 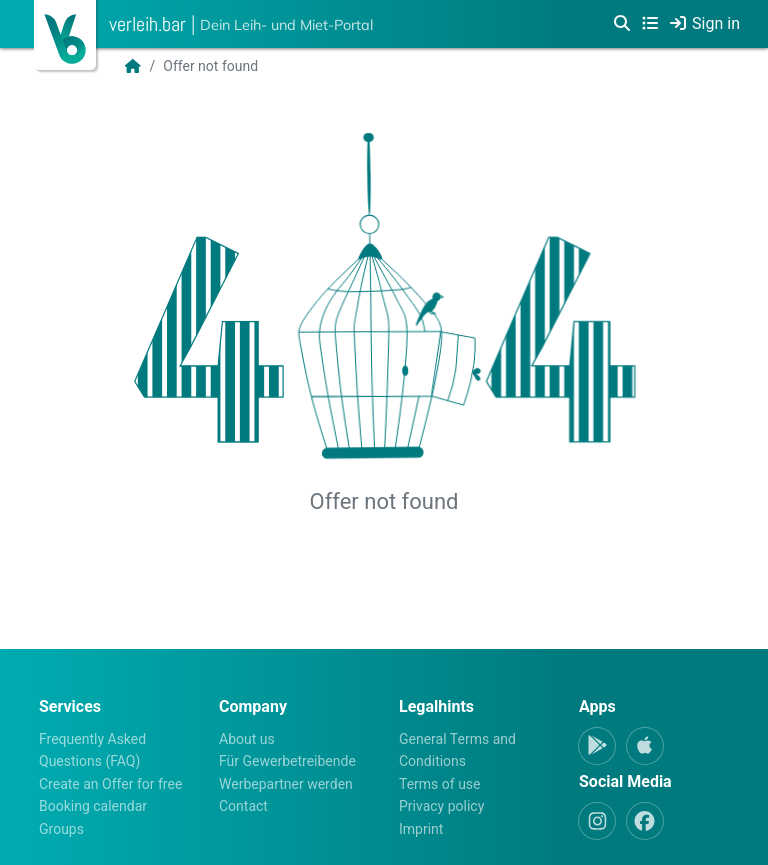 What do you see at coordinates (650, 24) in the screenshot?
I see `[Categories]` at bounding box center [650, 24].